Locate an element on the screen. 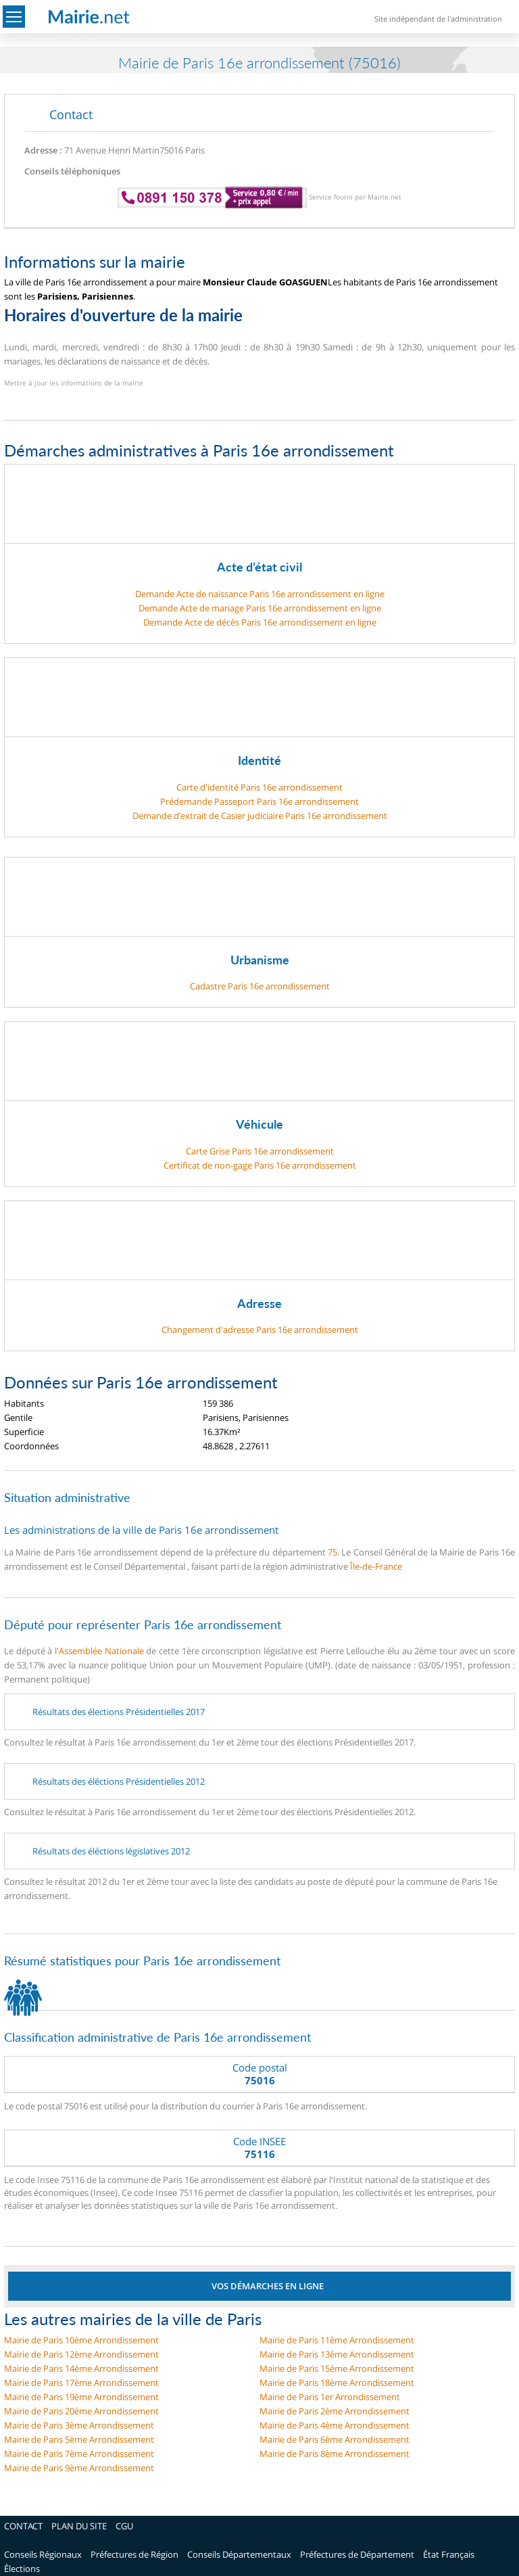 Image resolution: width=519 pixels, height=2576 pixels. État Français is located at coordinates (448, 2554).